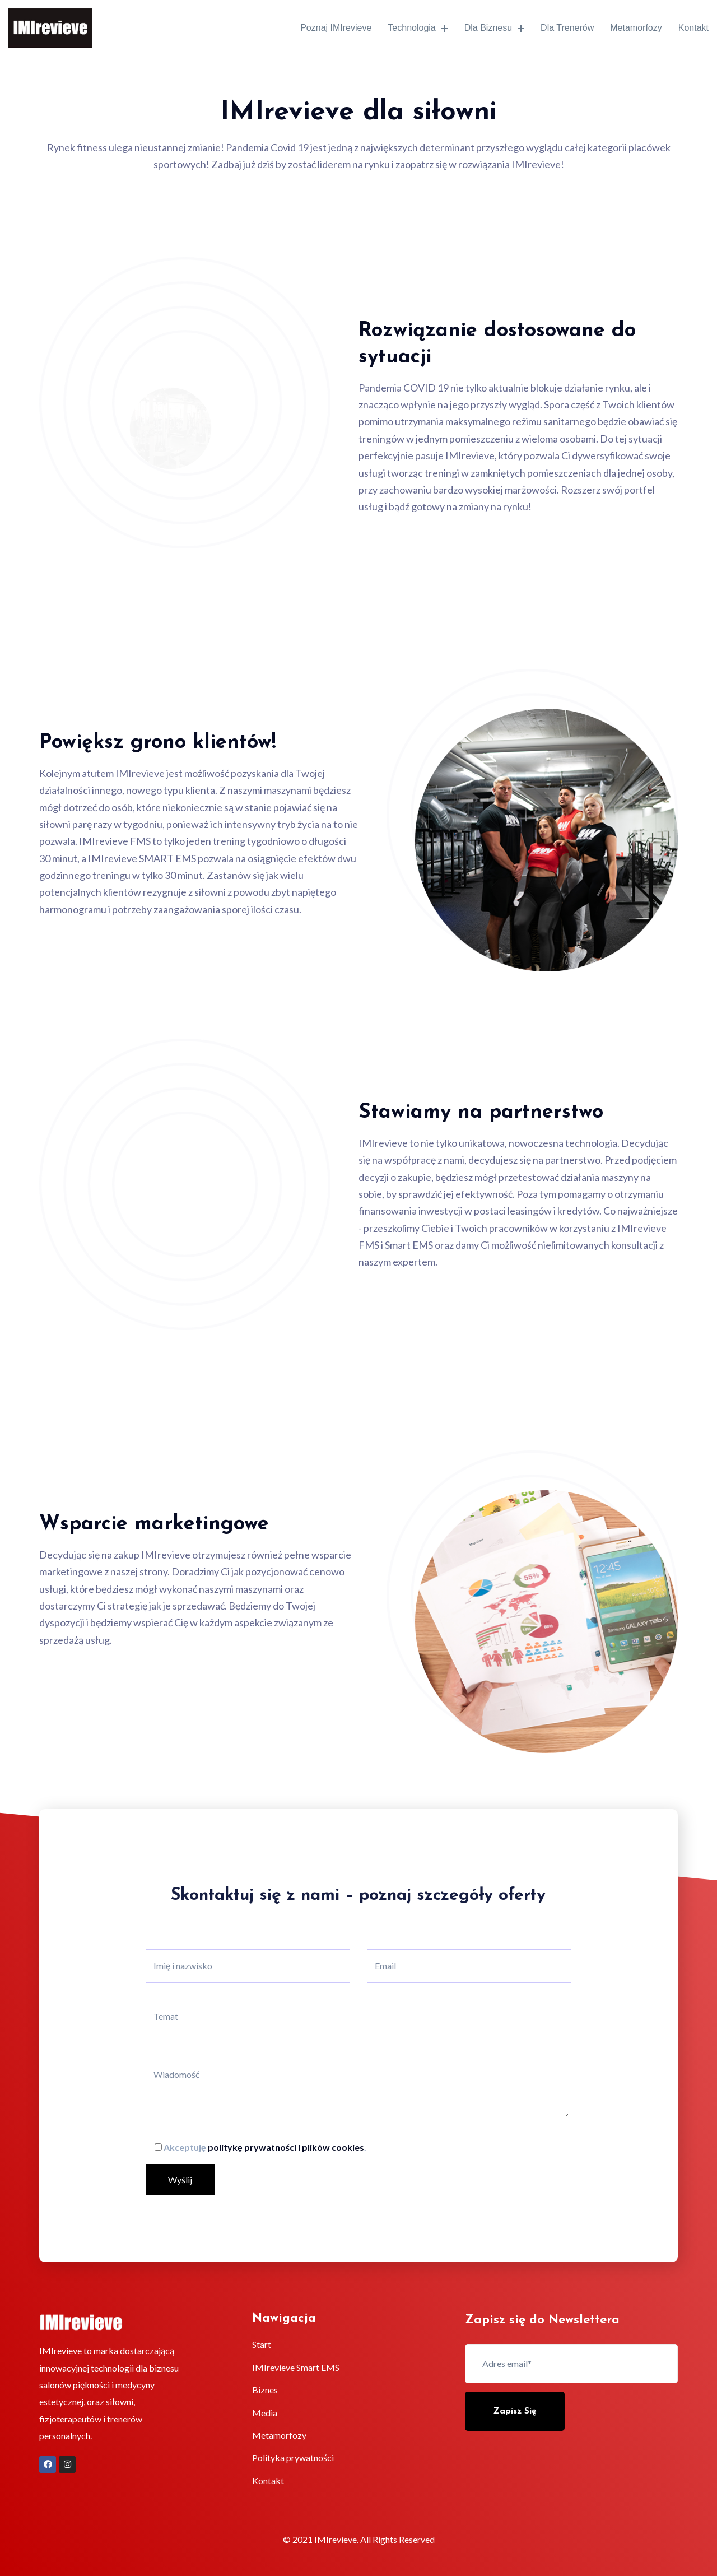 The width and height of the screenshot is (717, 2576). Describe the element at coordinates (295, 2367) in the screenshot. I see `IMIrevieve Smart EMS` at that location.